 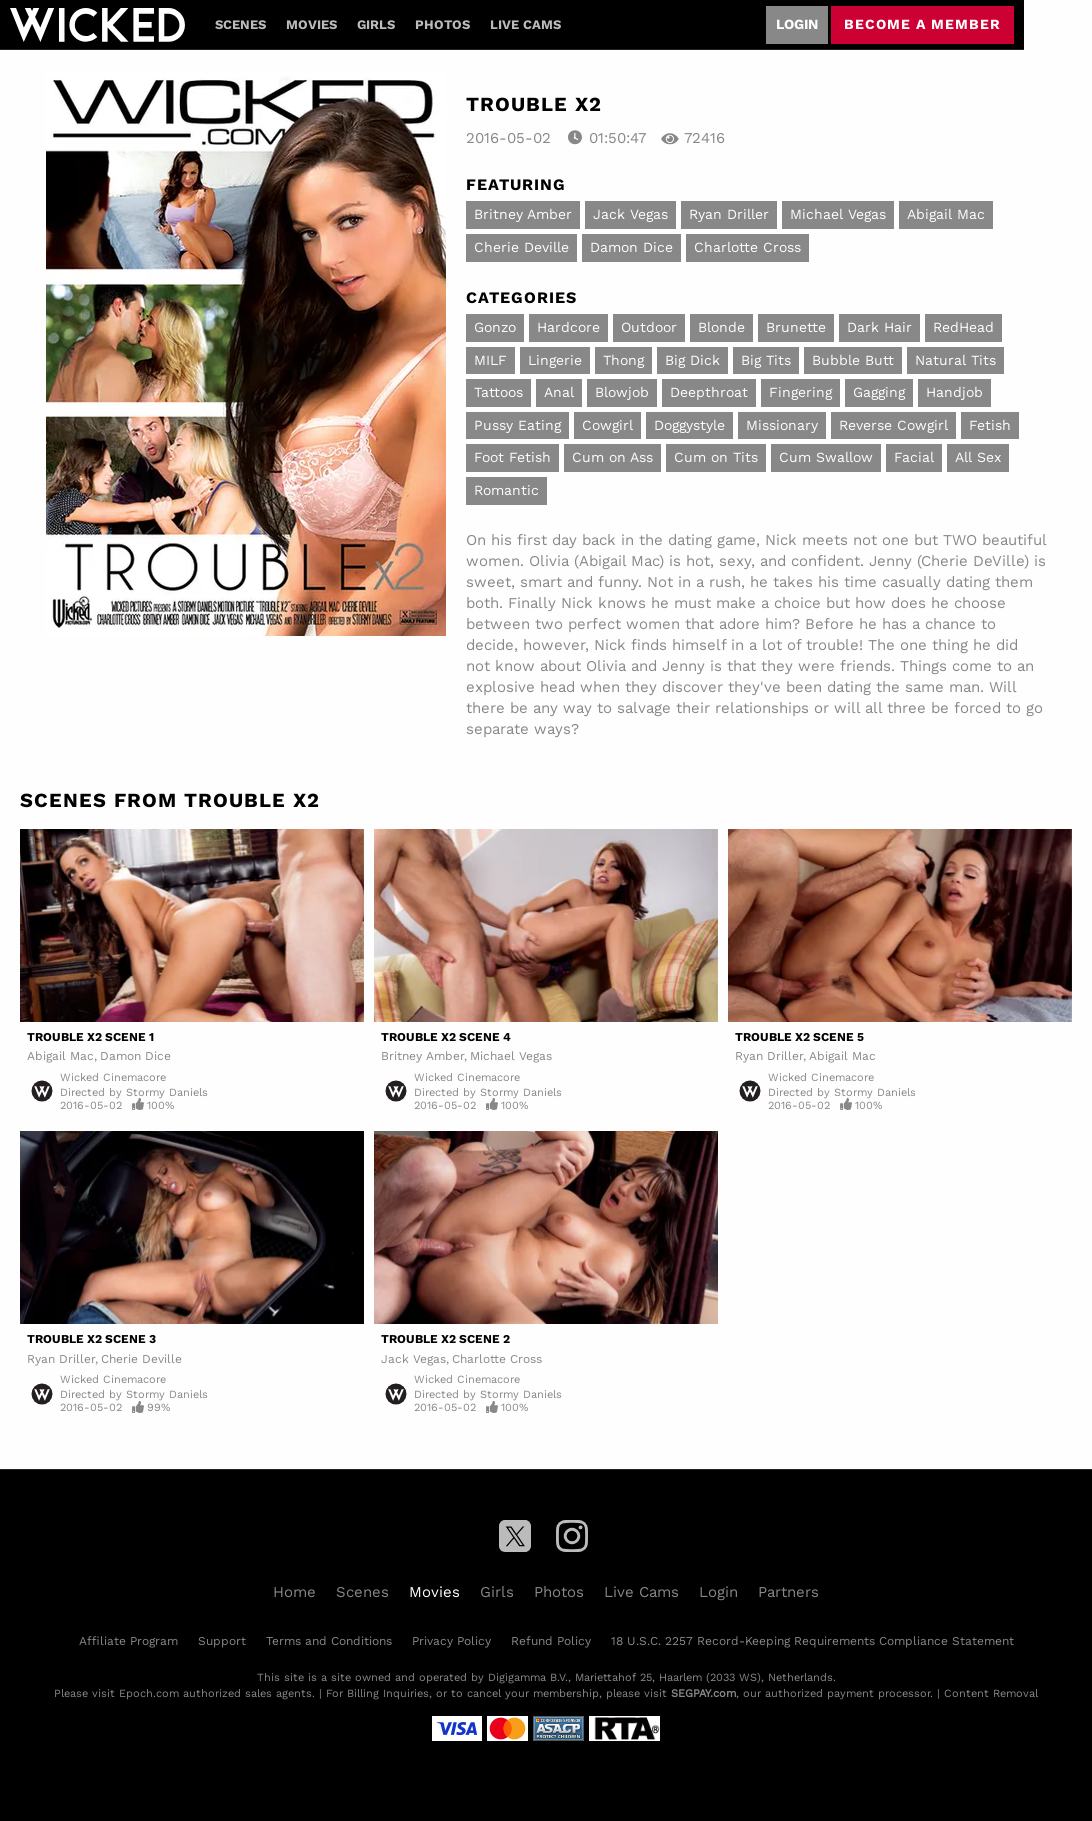 What do you see at coordinates (446, 1037) in the screenshot?
I see `Trouble X2 Scene 4` at bounding box center [446, 1037].